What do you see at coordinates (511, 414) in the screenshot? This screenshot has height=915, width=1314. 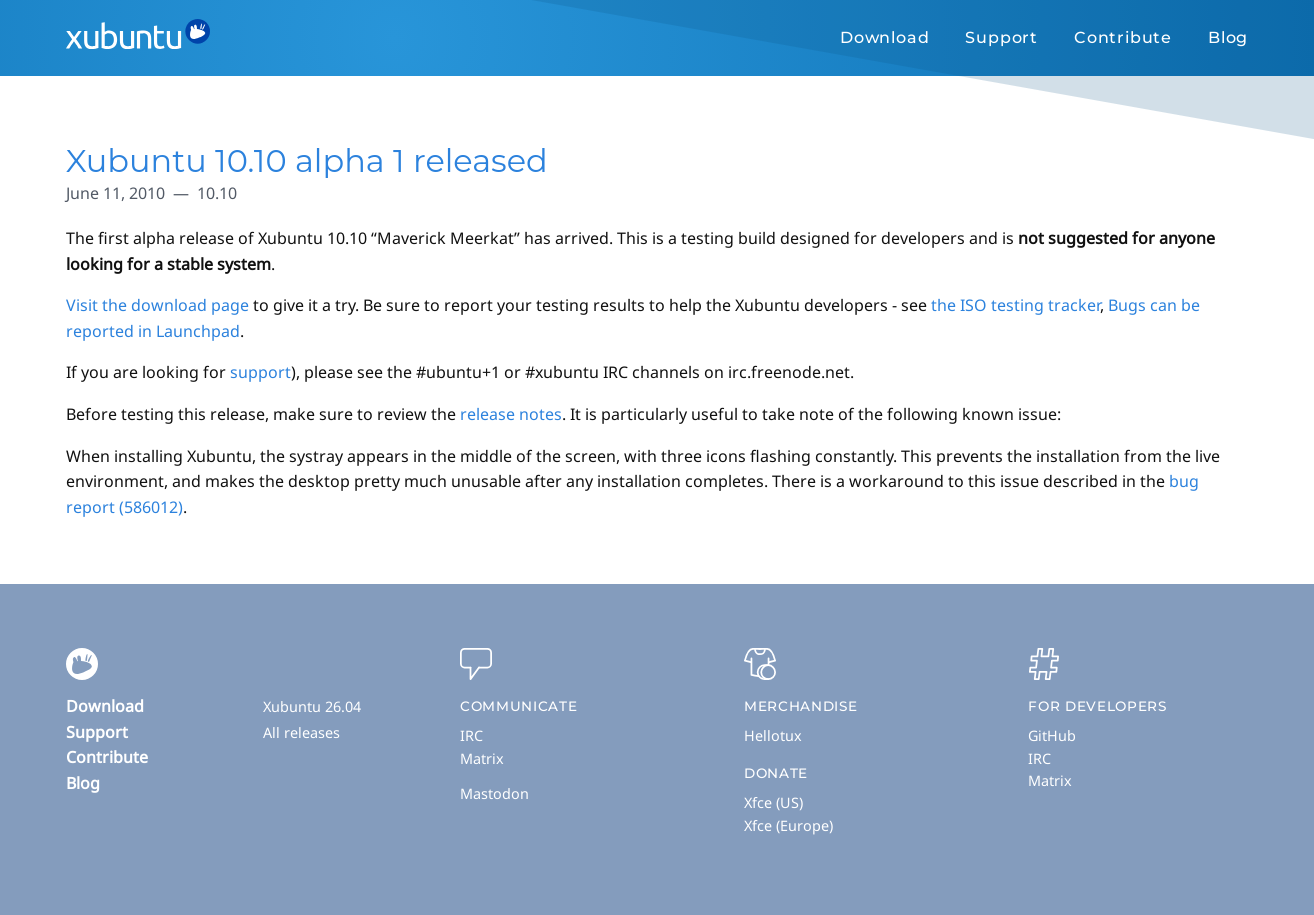 I see `release notes` at bounding box center [511, 414].